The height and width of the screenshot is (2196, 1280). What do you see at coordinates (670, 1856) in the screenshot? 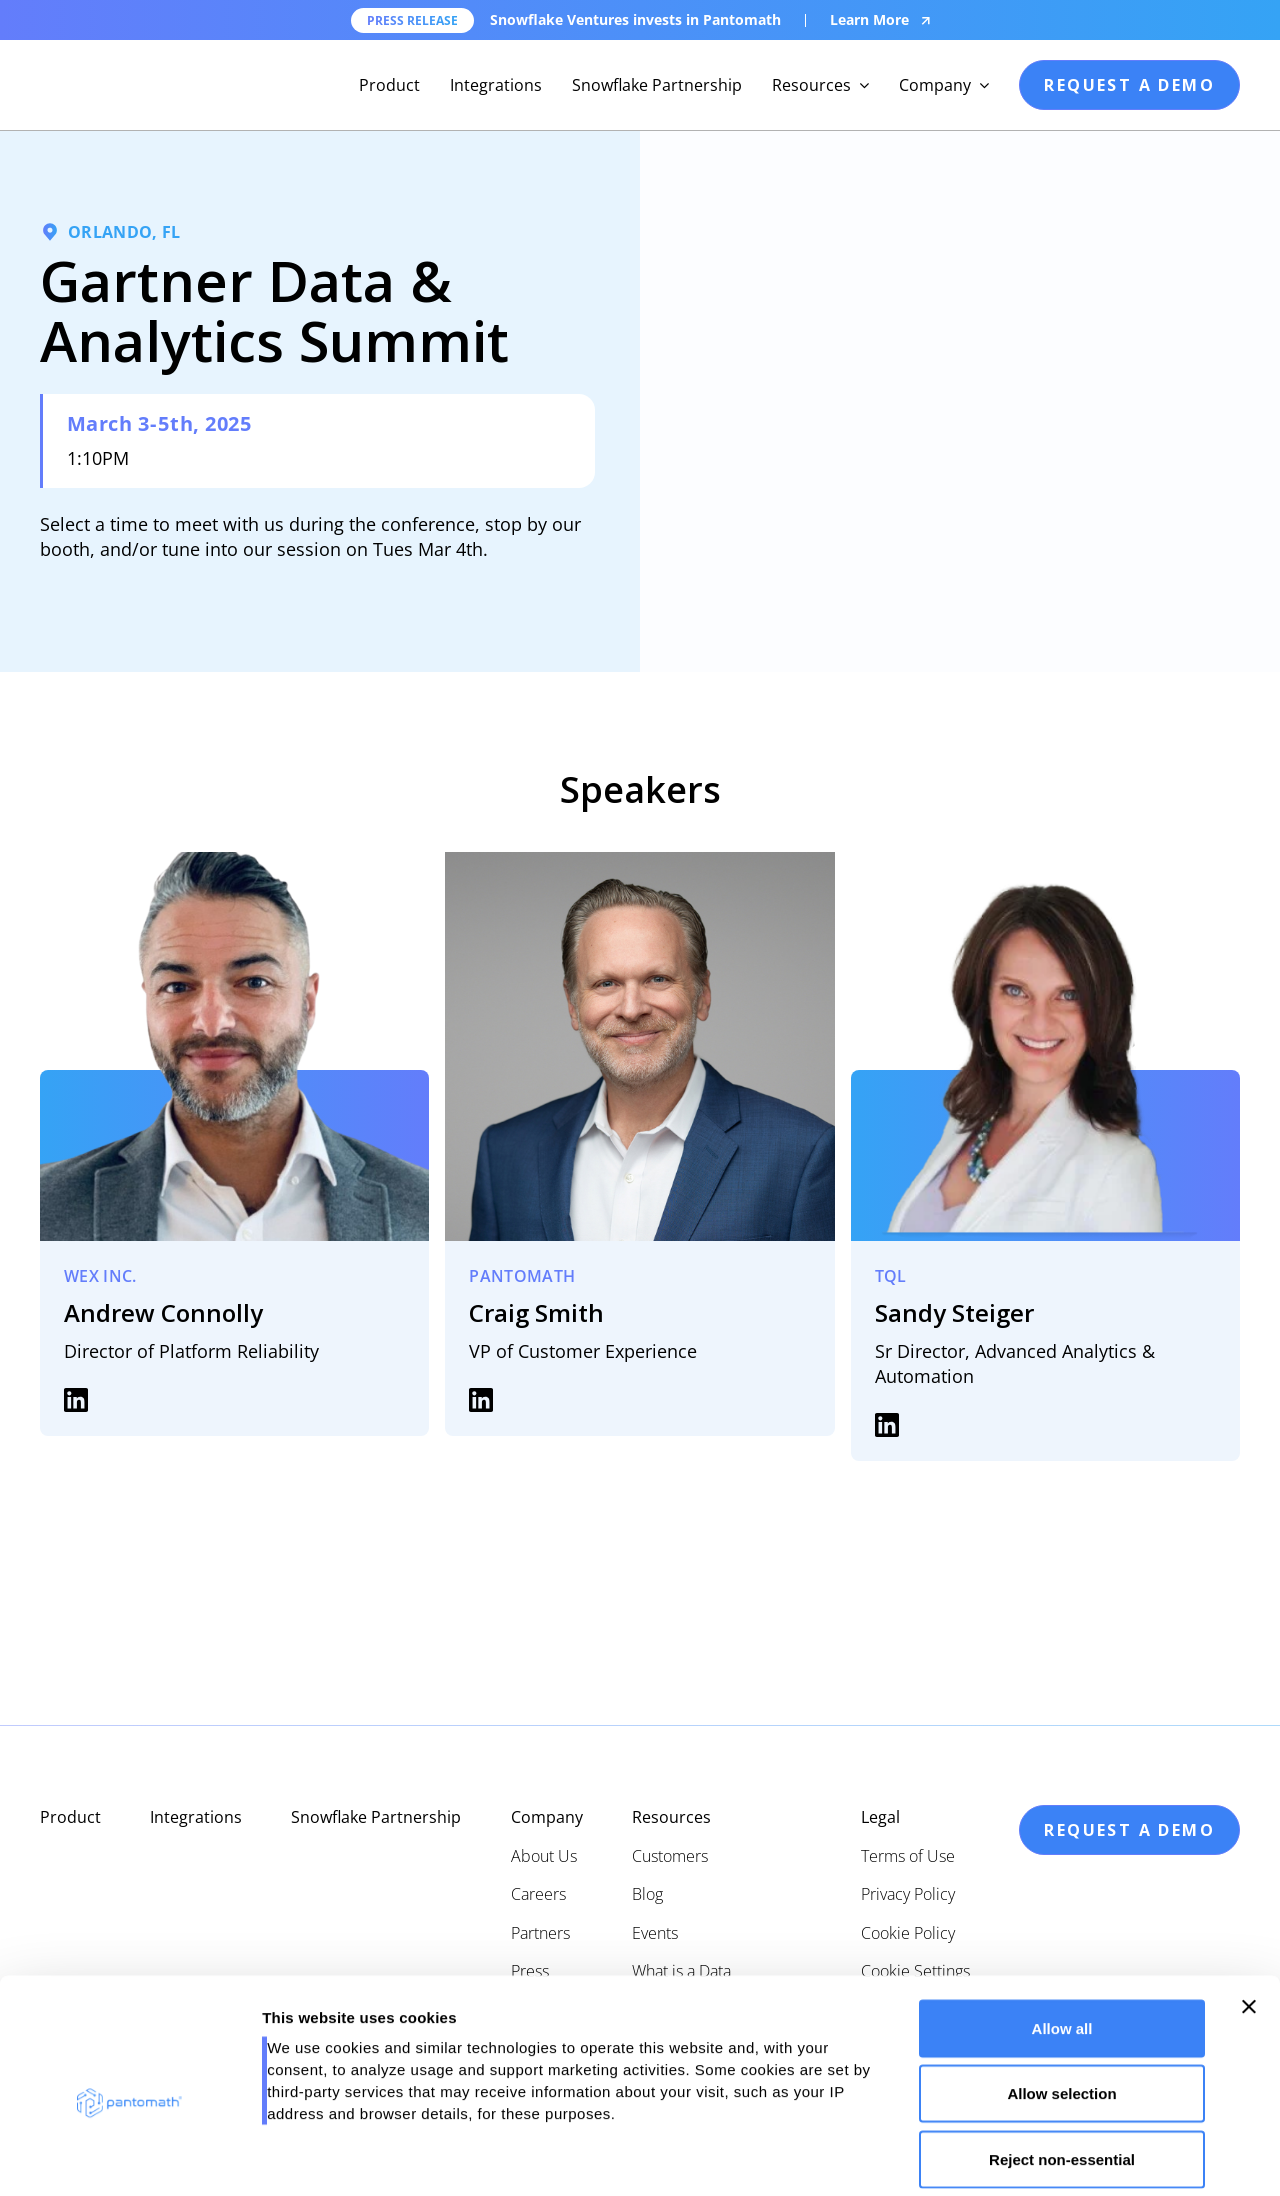
I see `Customers` at bounding box center [670, 1856].